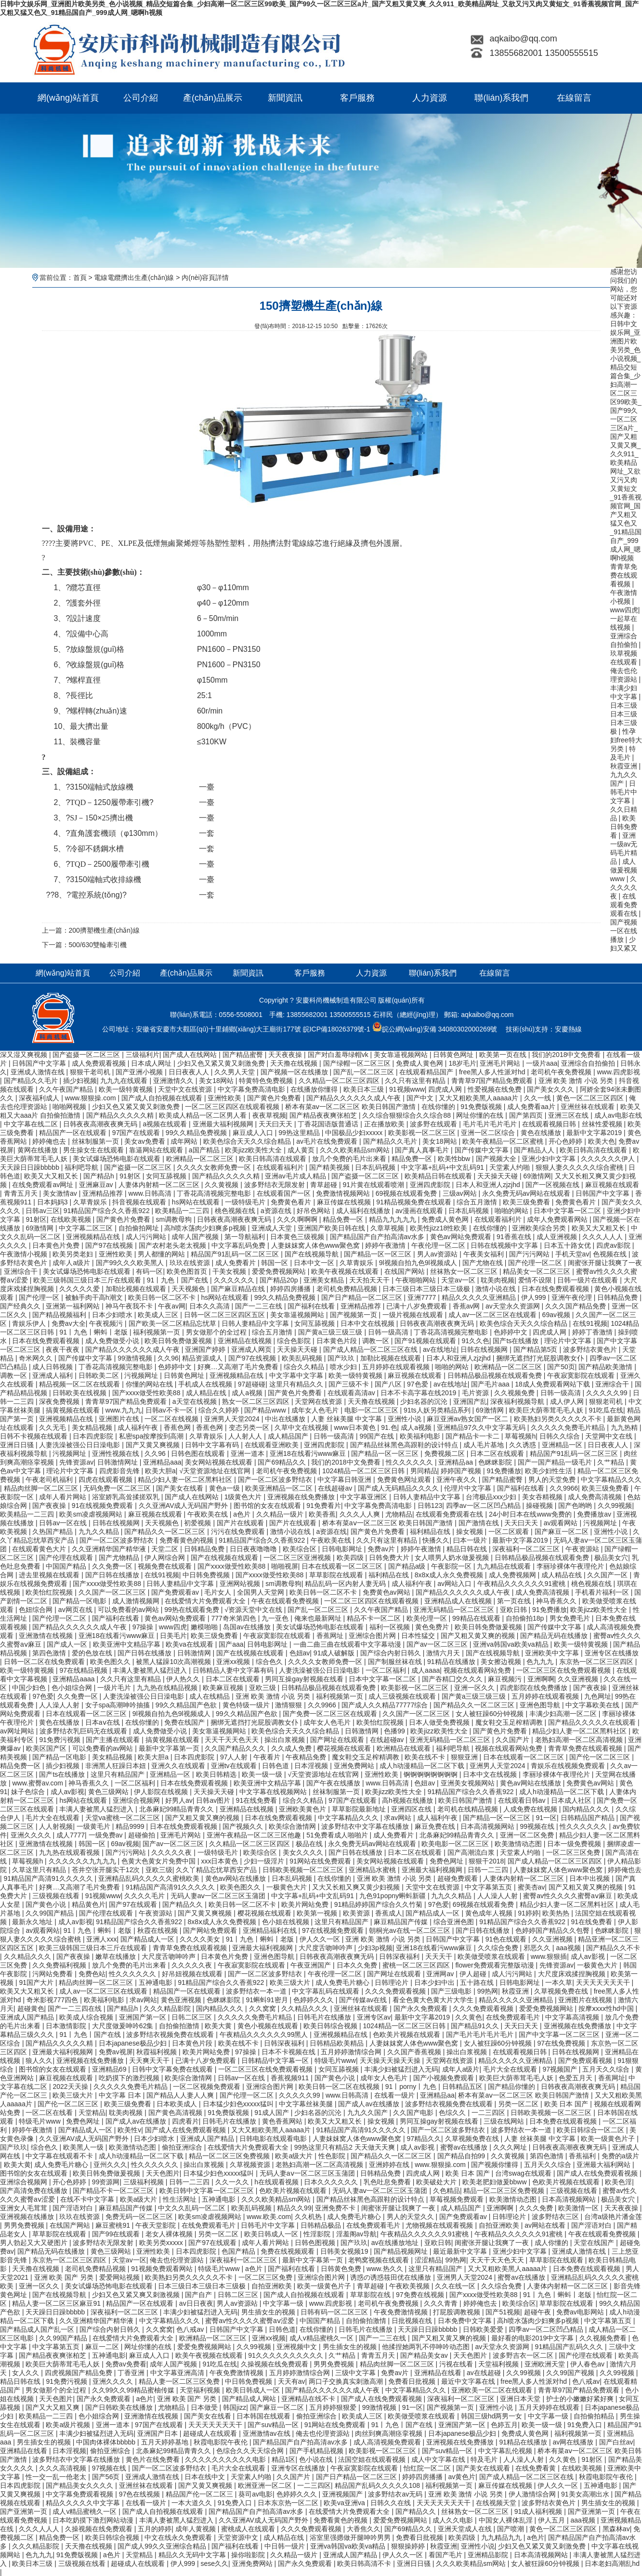 This screenshot has width=642, height=2576. I want to click on 日韩中文字幕有码, so click(213, 1445).